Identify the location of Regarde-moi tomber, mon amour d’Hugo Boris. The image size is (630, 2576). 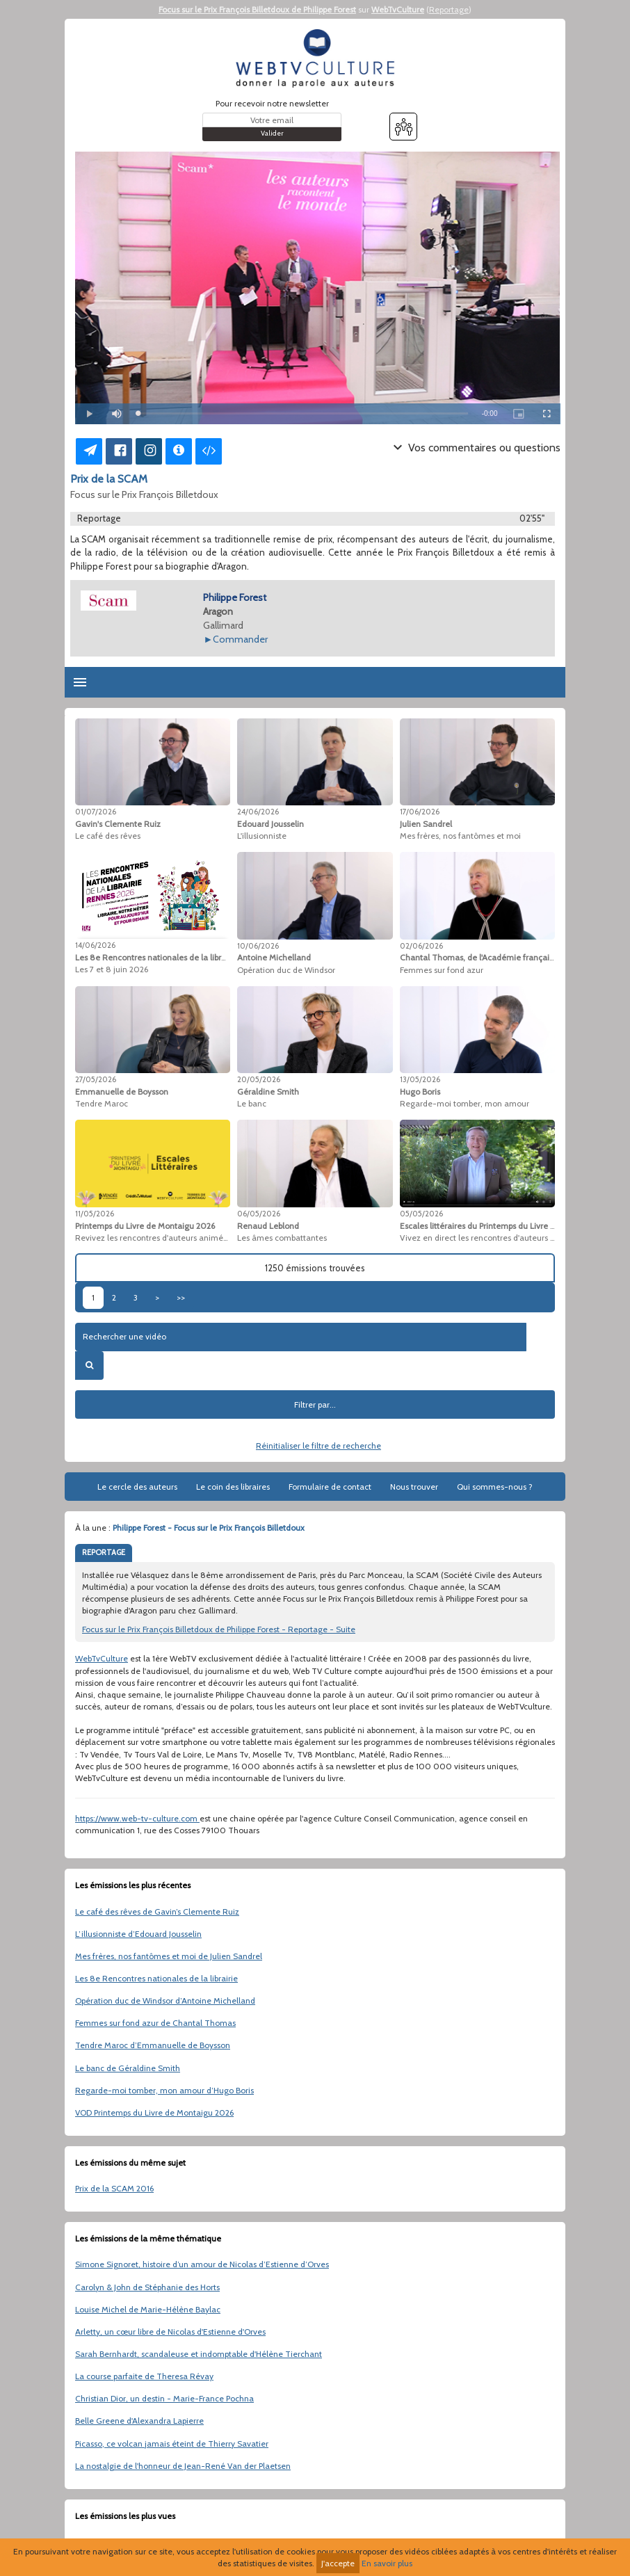
(164, 2090).